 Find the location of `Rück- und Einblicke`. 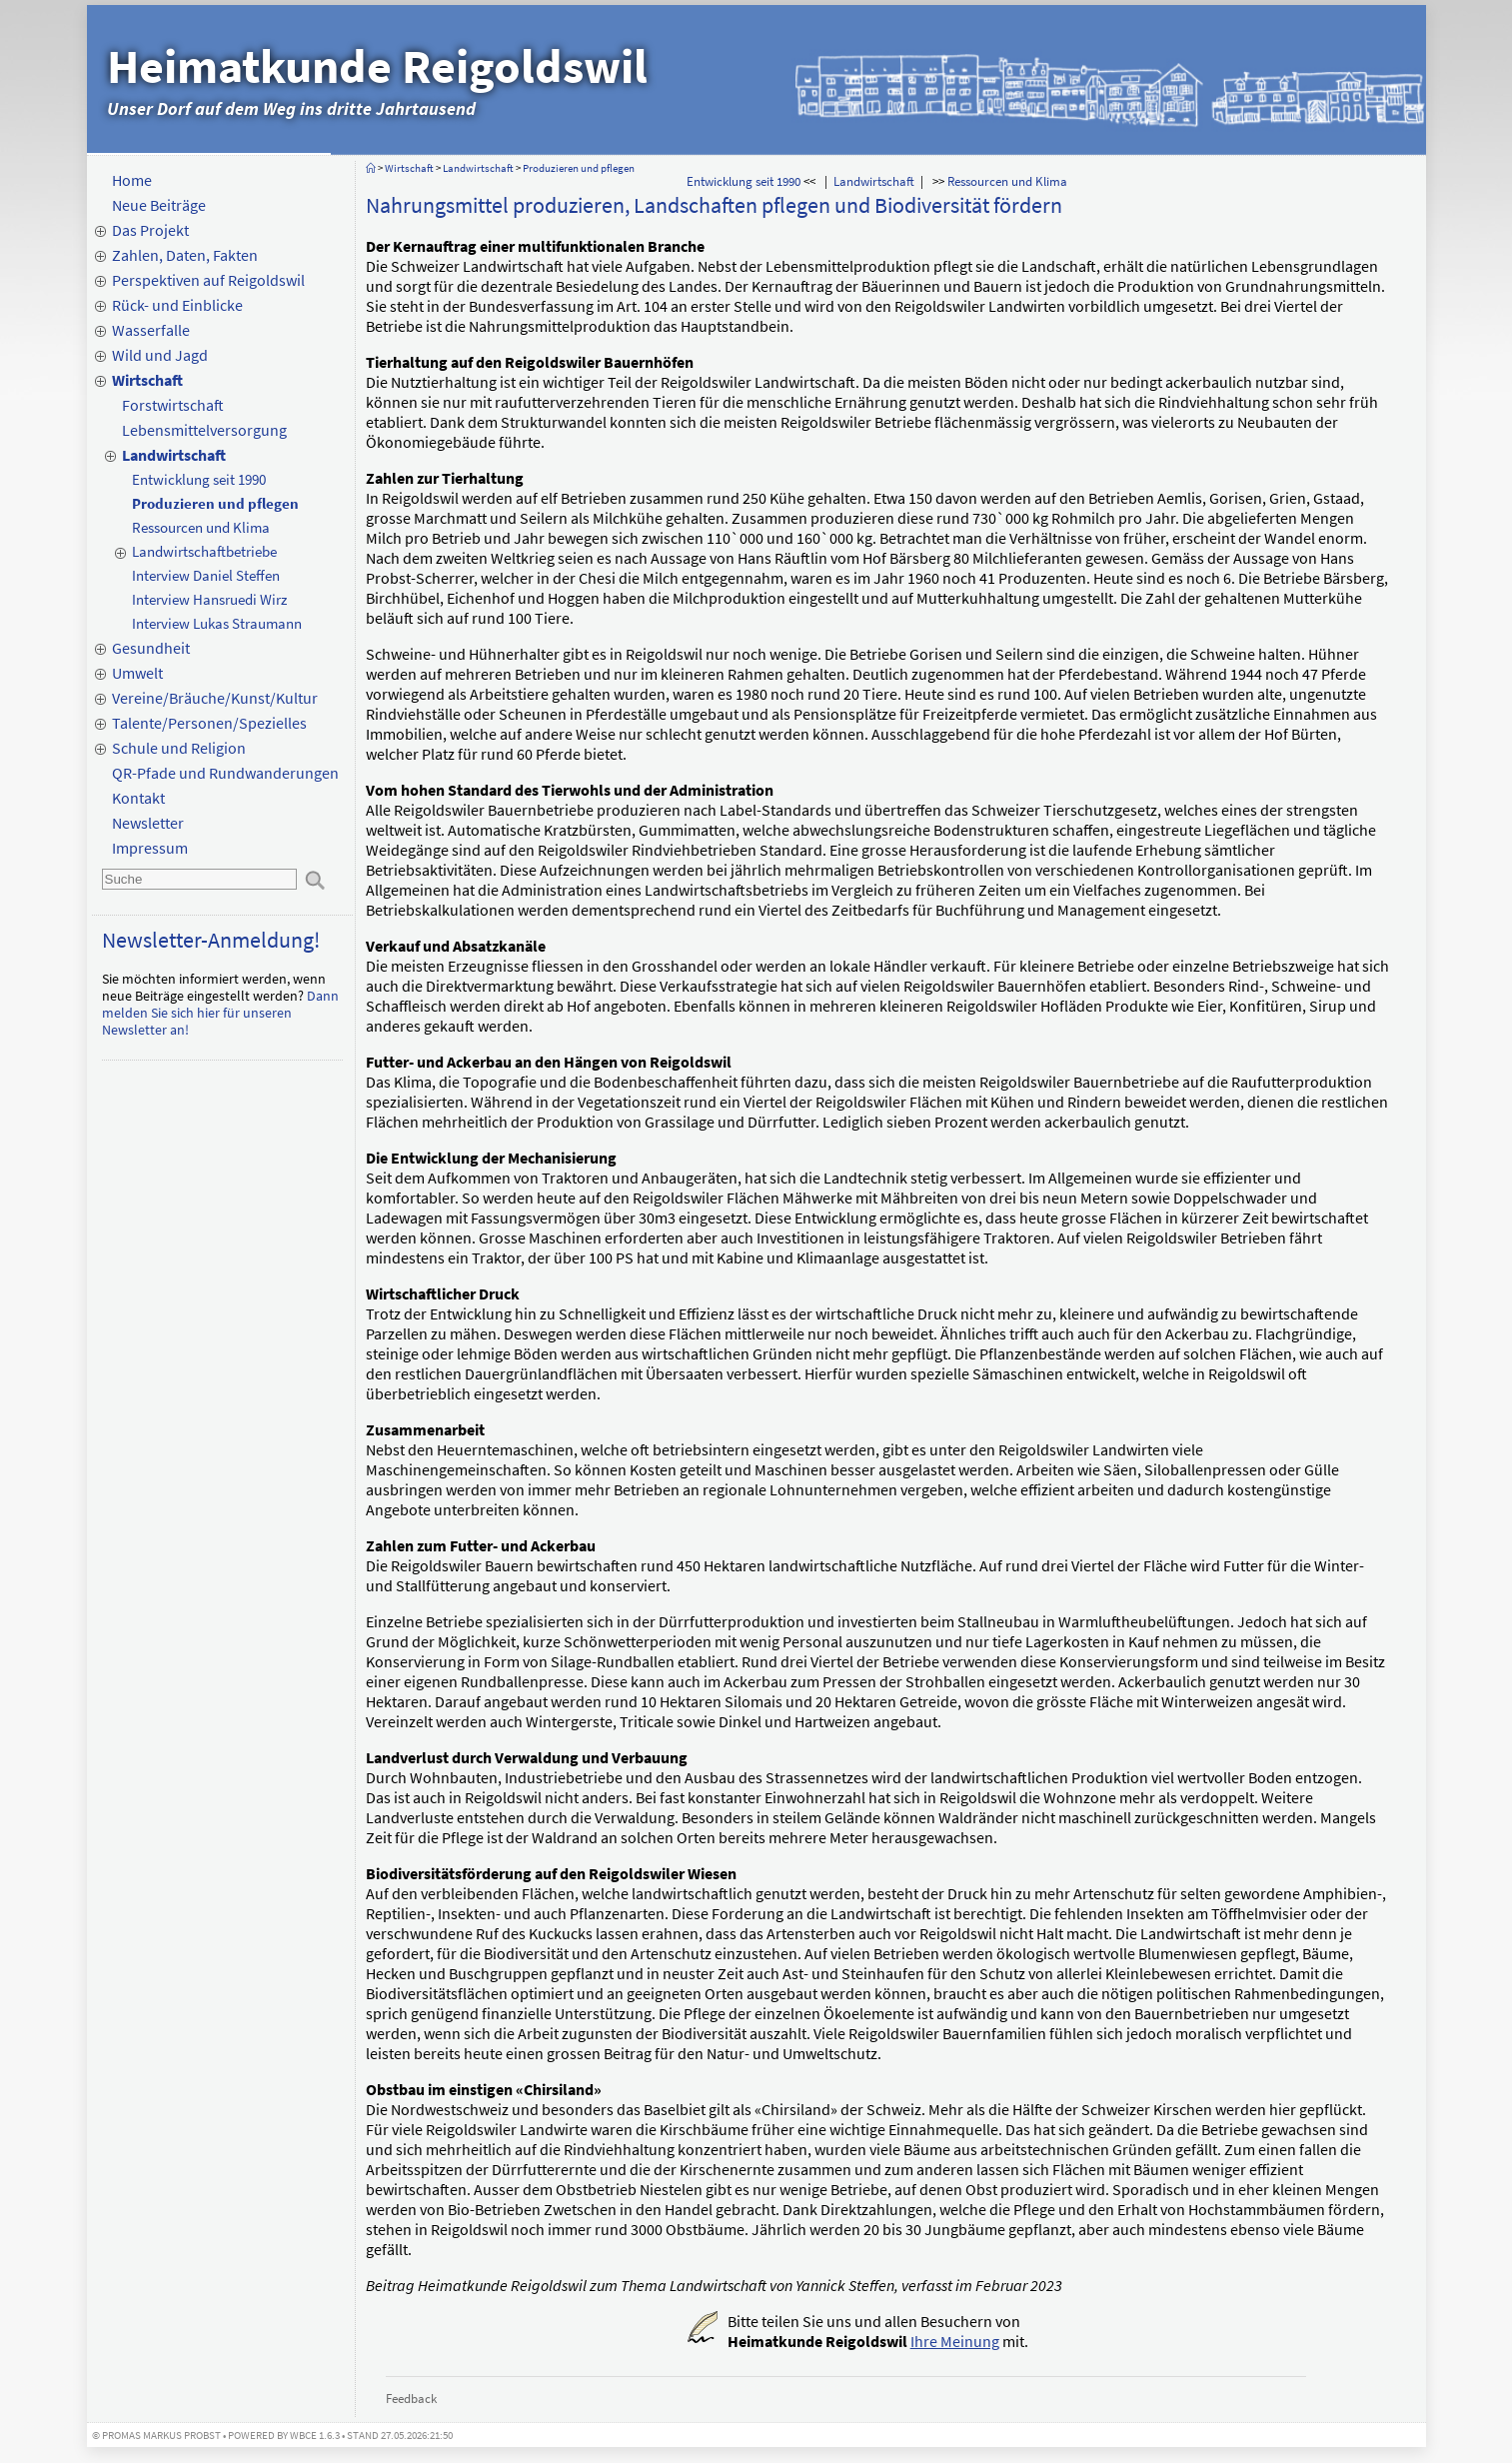

Rück- und Einblicke is located at coordinates (177, 305).